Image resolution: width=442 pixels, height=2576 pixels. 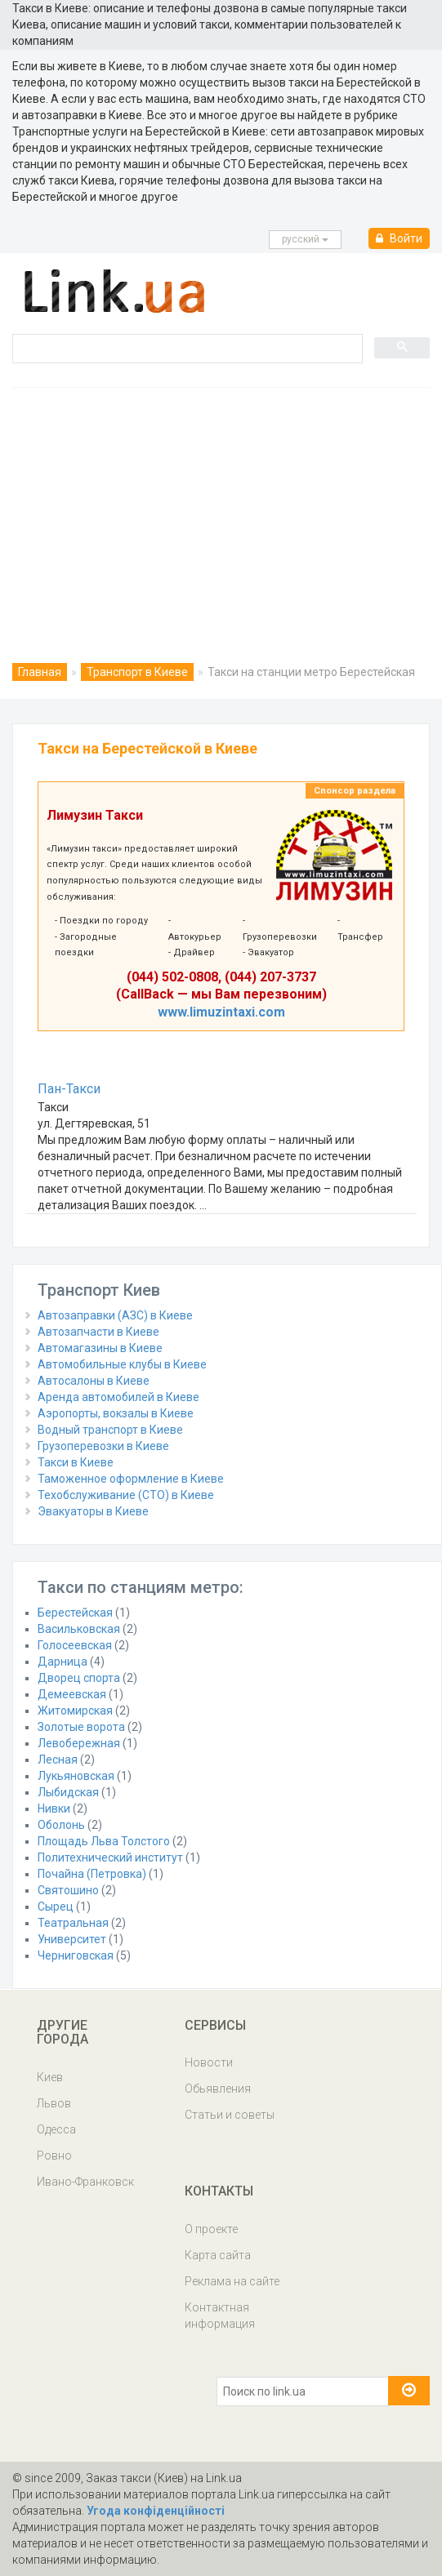 I want to click on Васильковская, so click(x=79, y=1628).